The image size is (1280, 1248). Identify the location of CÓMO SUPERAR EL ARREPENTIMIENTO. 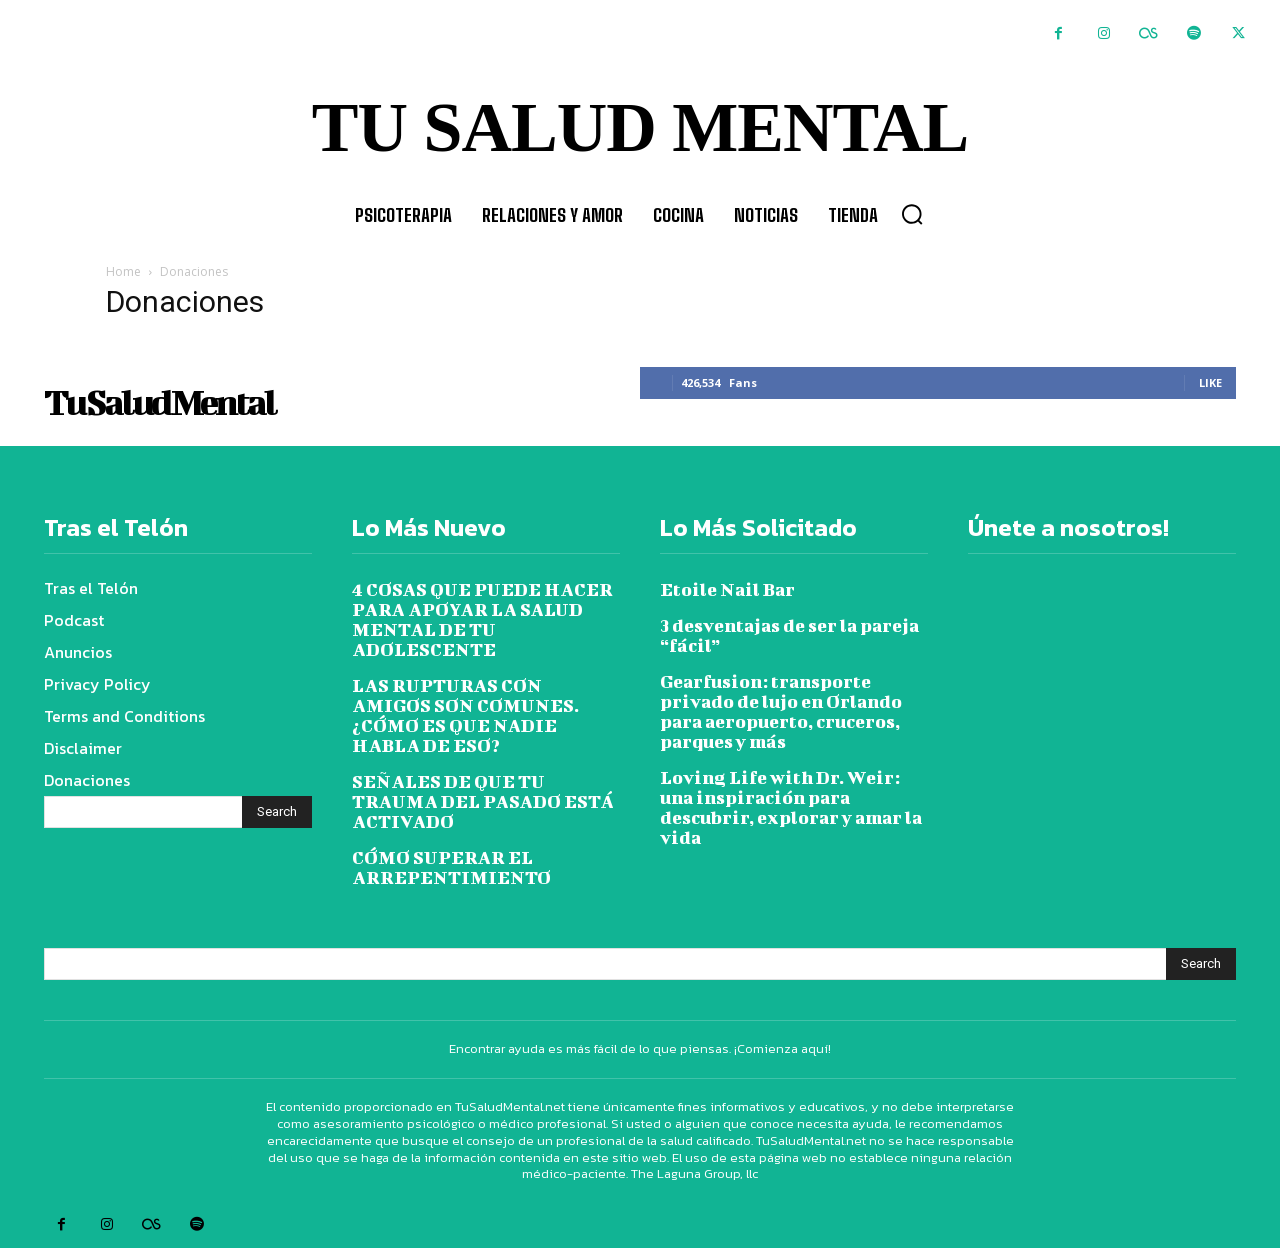
(451, 867).